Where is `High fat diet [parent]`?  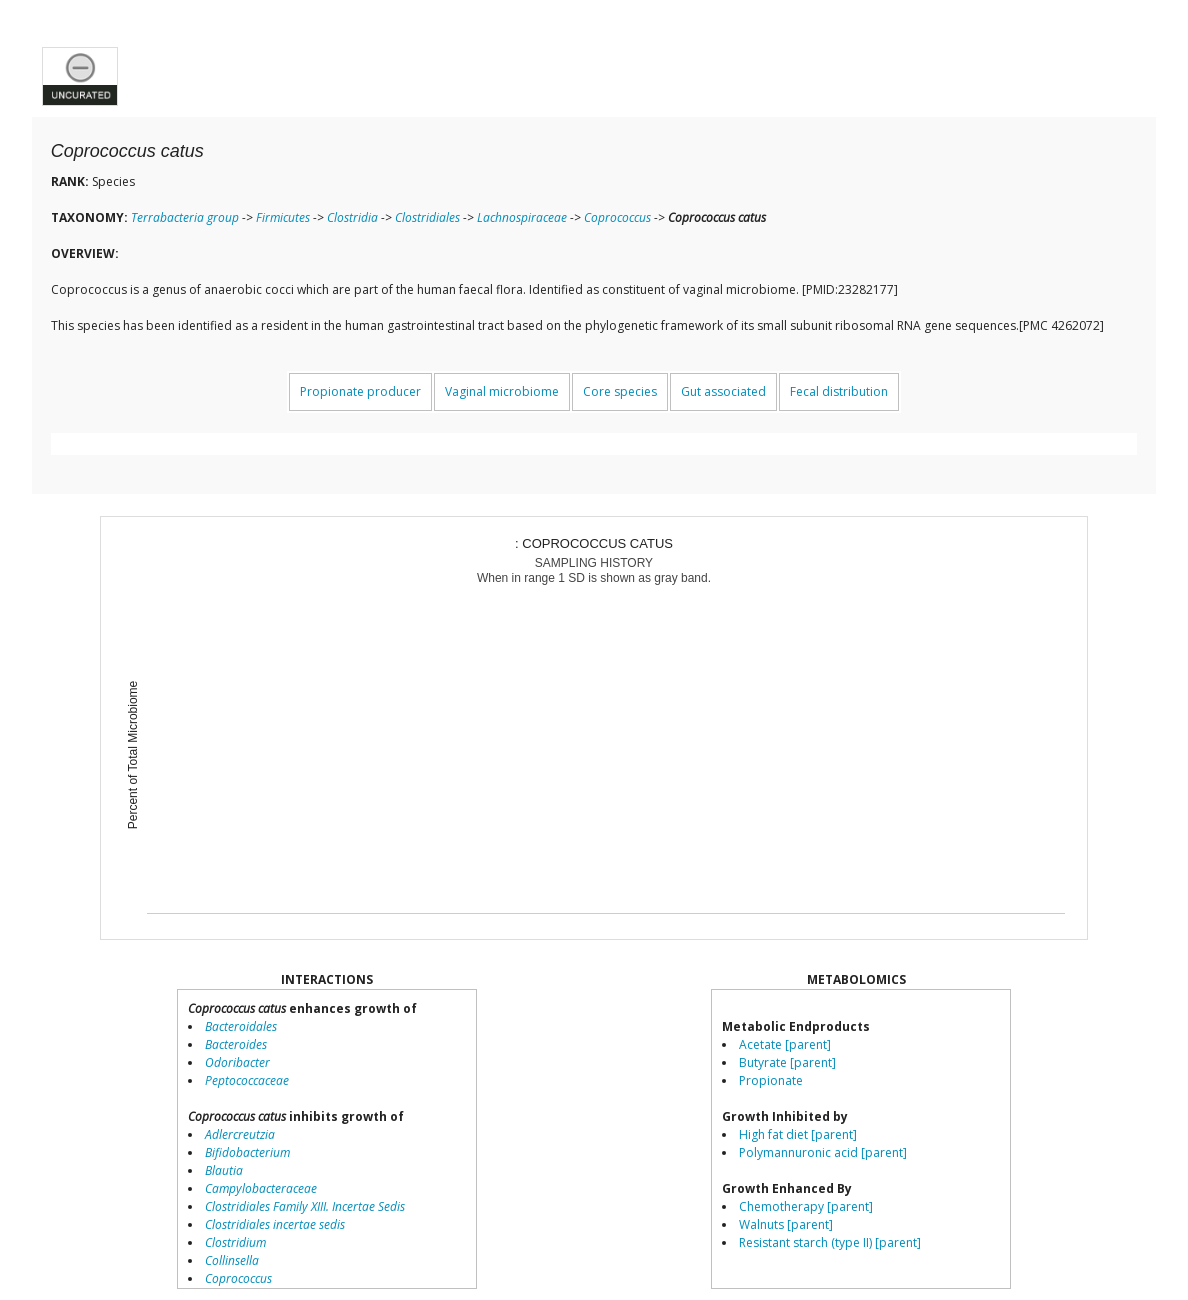
High fat diet [parent] is located at coordinates (798, 1134).